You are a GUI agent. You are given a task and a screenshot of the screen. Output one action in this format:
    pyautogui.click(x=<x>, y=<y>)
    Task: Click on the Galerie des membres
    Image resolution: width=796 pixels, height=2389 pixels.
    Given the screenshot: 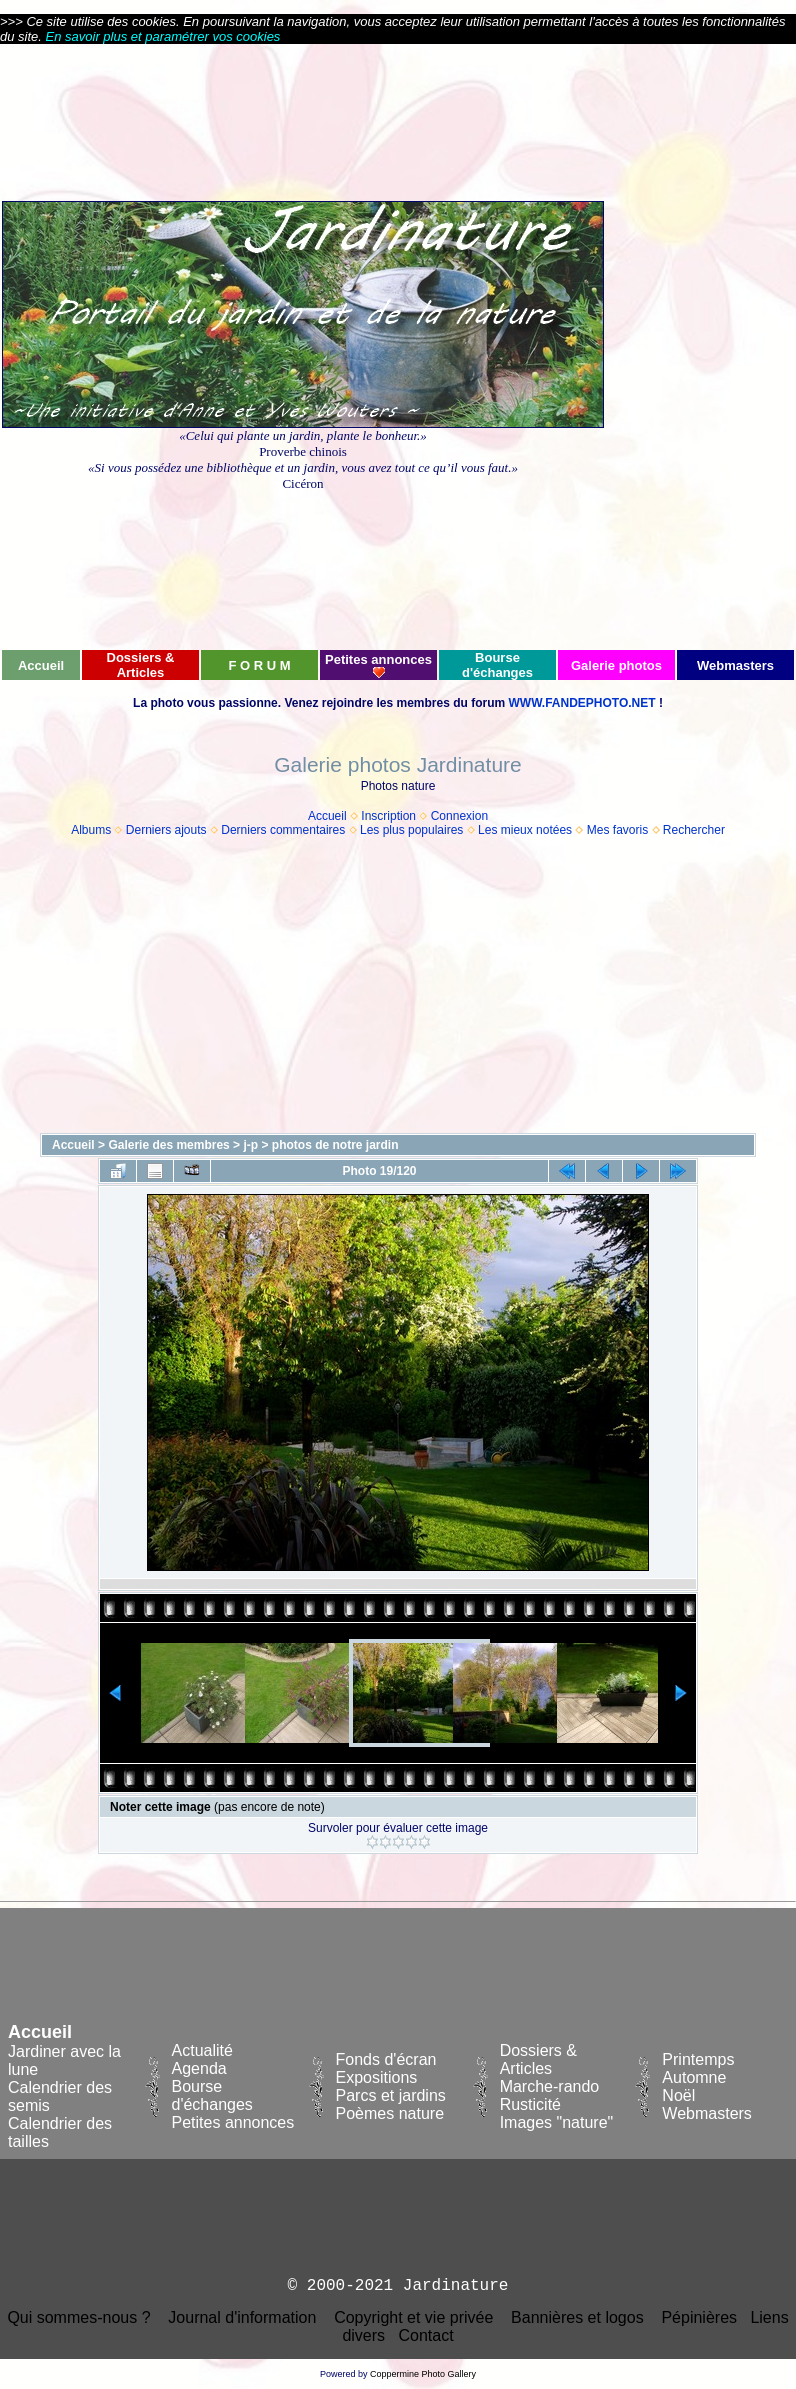 What is the action you would take?
    pyautogui.click(x=168, y=1145)
    